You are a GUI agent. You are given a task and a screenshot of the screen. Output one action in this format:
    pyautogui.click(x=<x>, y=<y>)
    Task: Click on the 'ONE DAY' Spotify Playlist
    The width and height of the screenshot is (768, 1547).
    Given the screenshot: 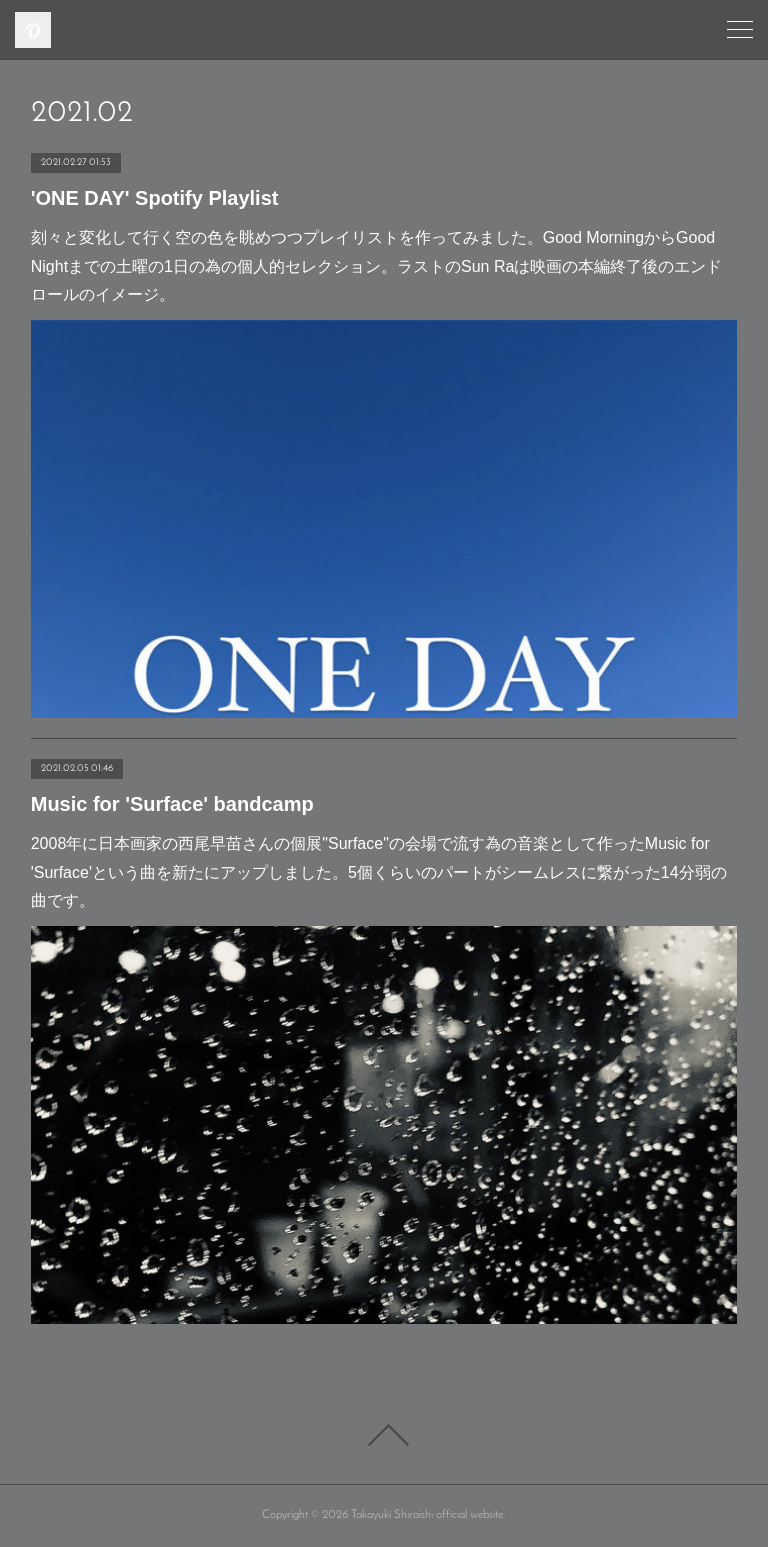 What is the action you would take?
    pyautogui.click(x=155, y=198)
    